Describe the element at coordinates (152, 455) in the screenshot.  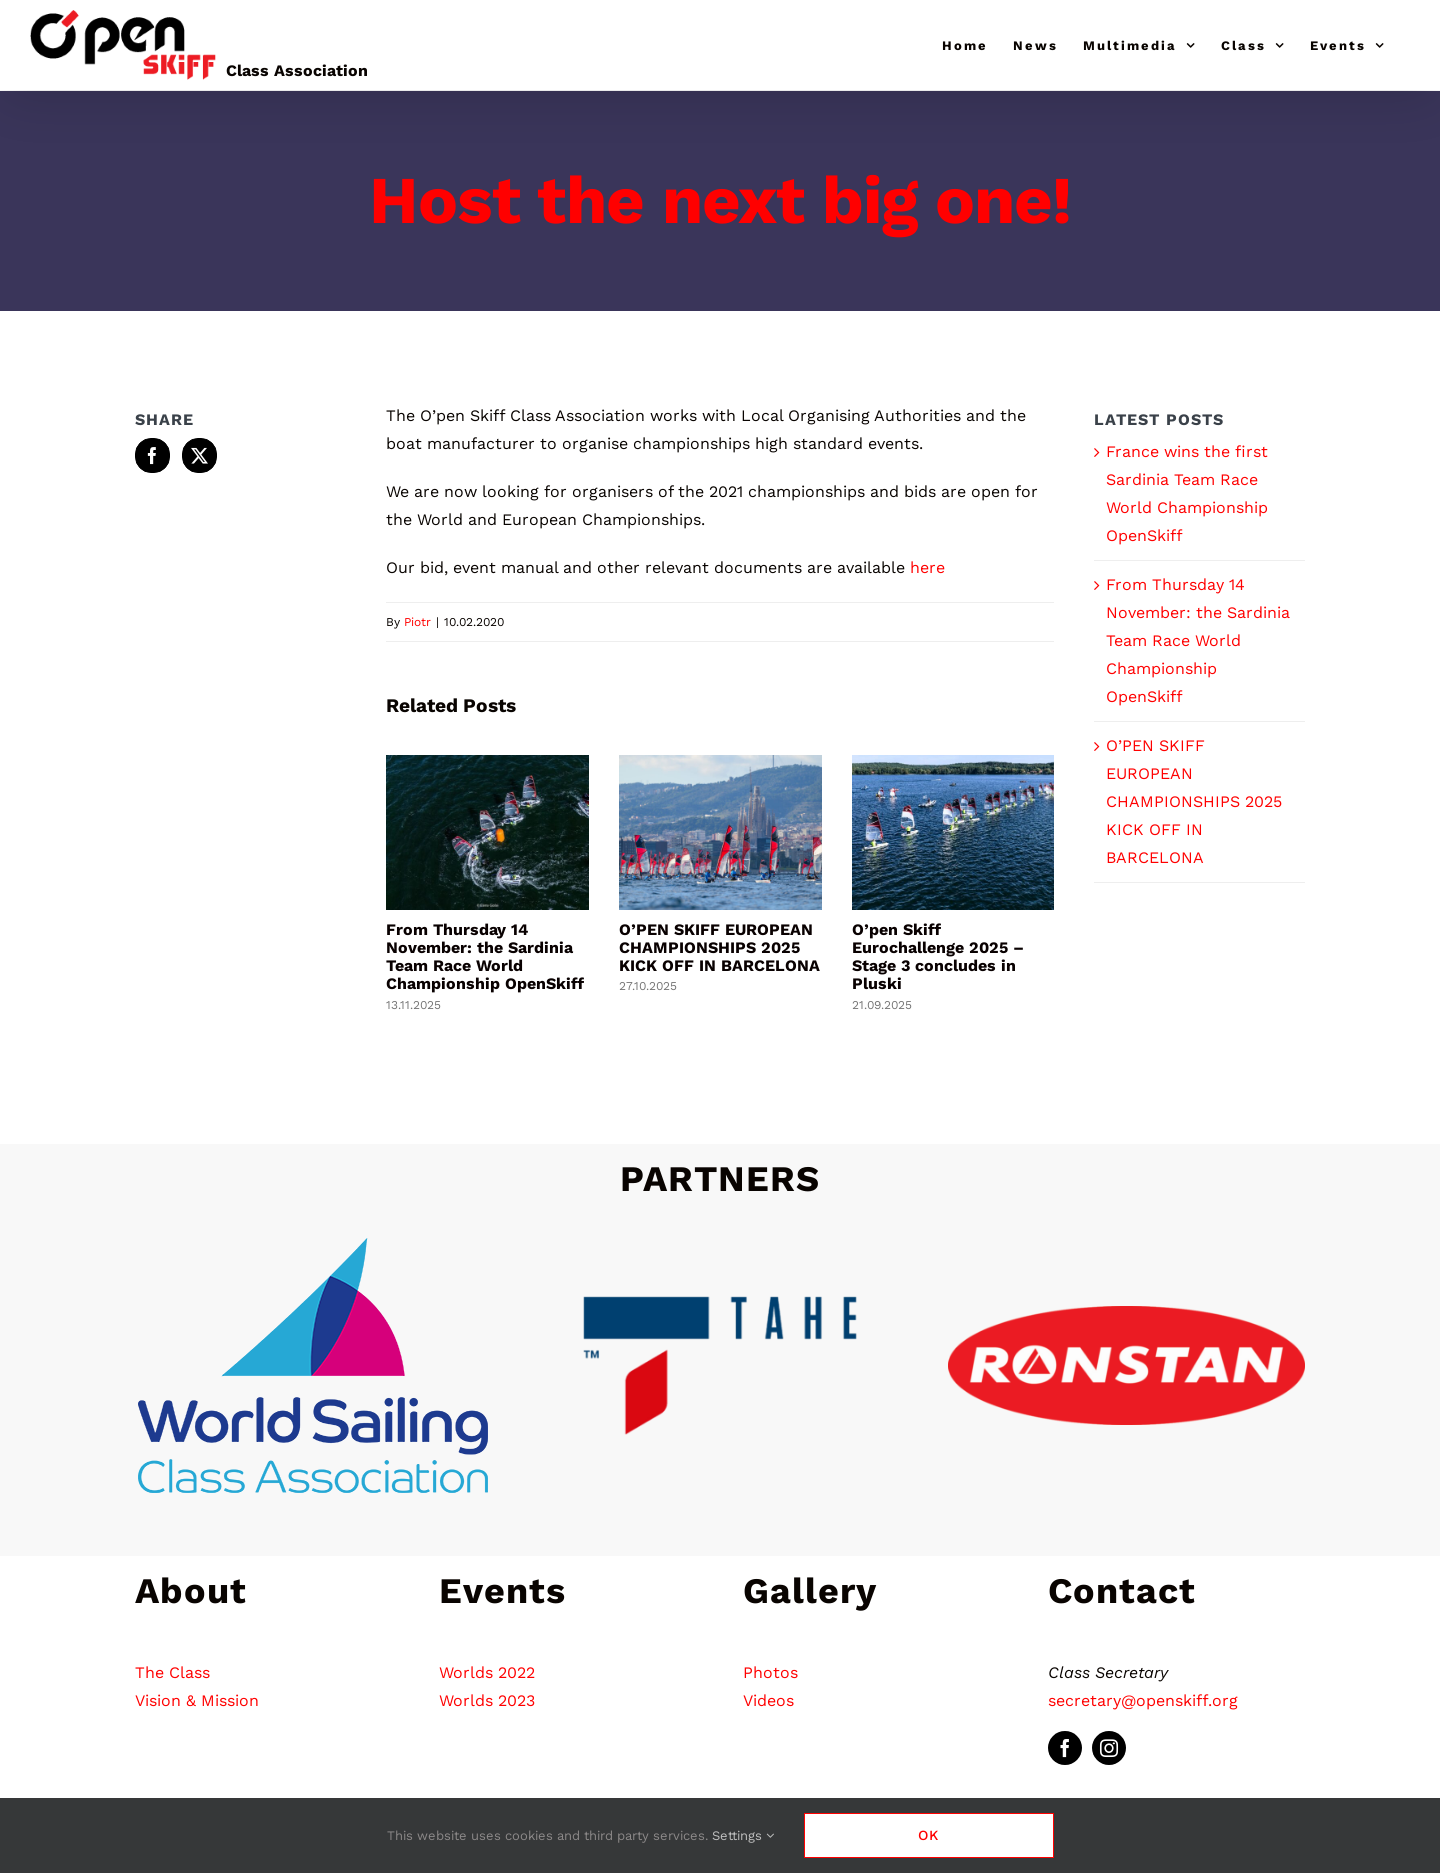
I see `[Facebook]` at that location.